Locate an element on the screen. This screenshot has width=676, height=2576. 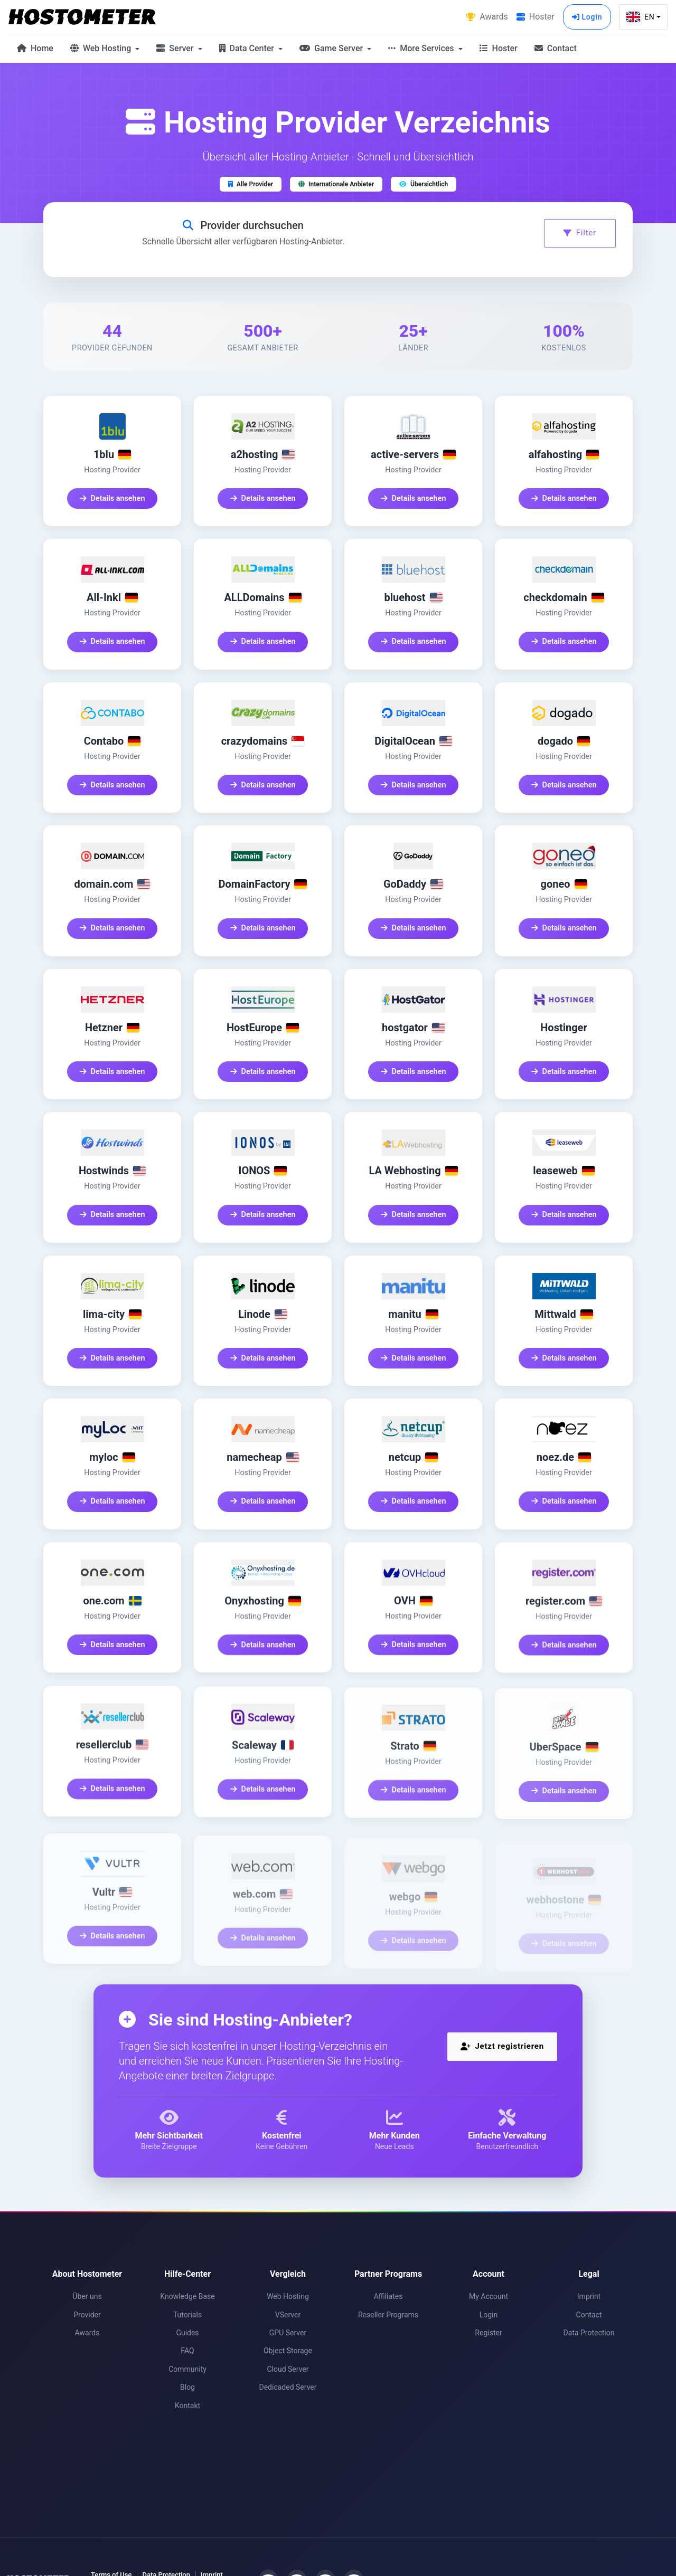
Über uns is located at coordinates (86, 2296).